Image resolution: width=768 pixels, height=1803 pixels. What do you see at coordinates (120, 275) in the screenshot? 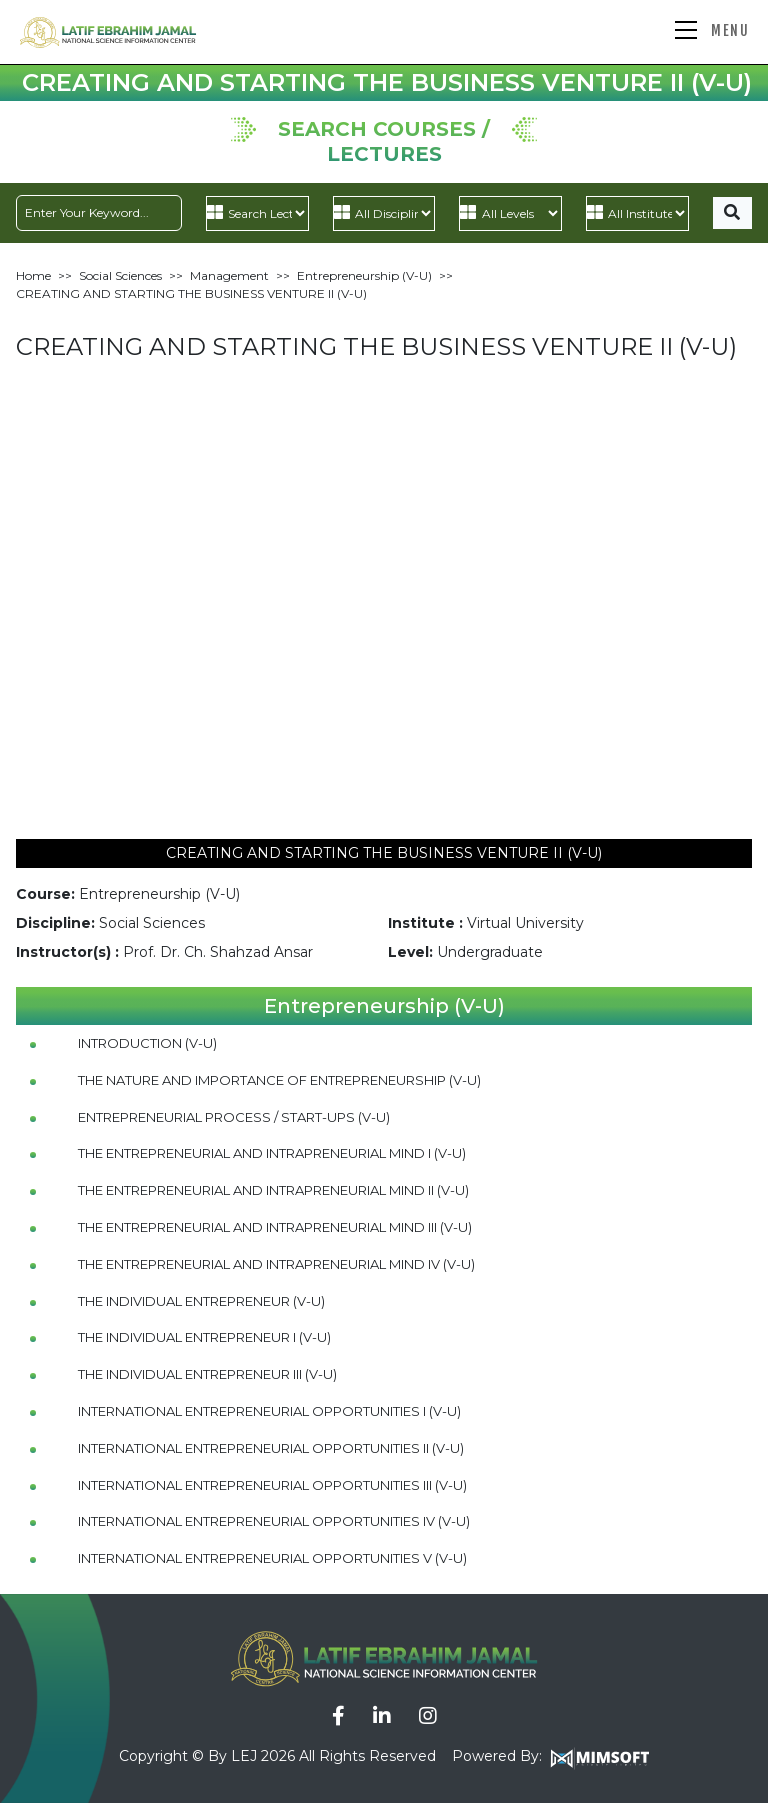
I see `Social Sciences` at bounding box center [120, 275].